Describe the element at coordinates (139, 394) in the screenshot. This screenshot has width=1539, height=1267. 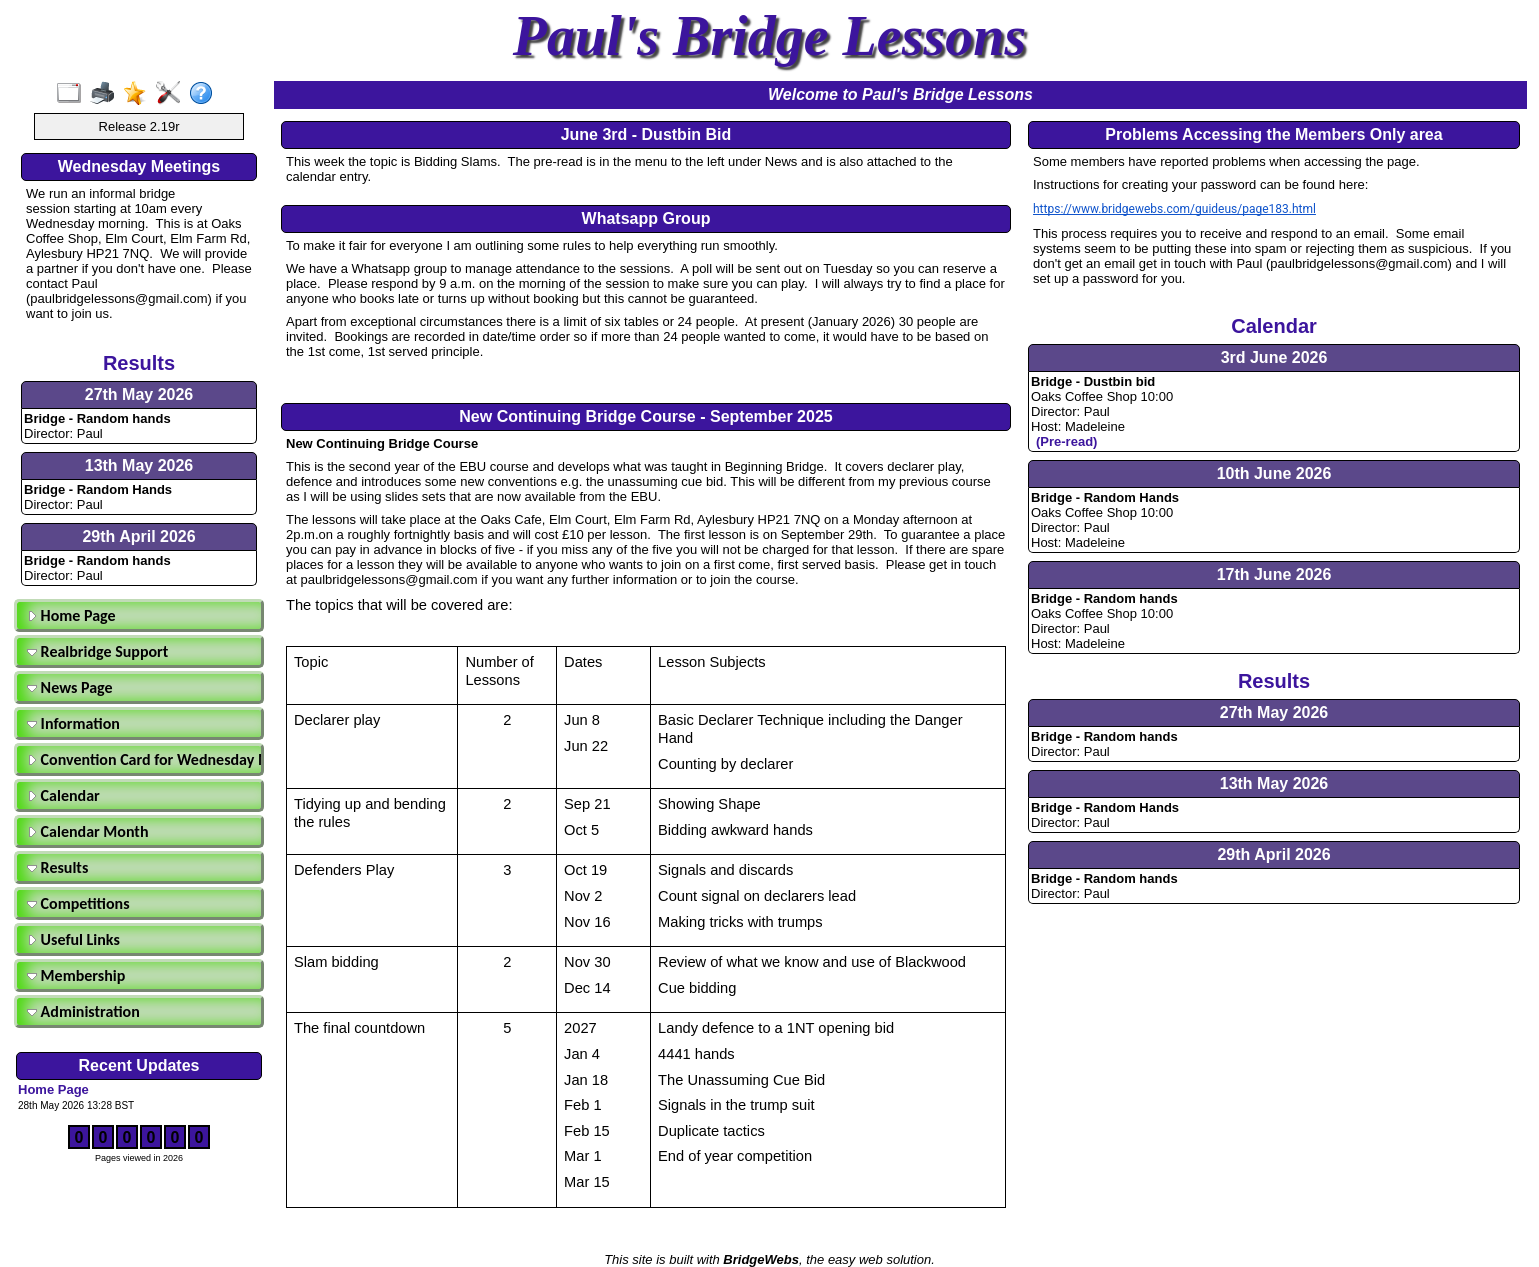
I see `27th May 2026` at that location.